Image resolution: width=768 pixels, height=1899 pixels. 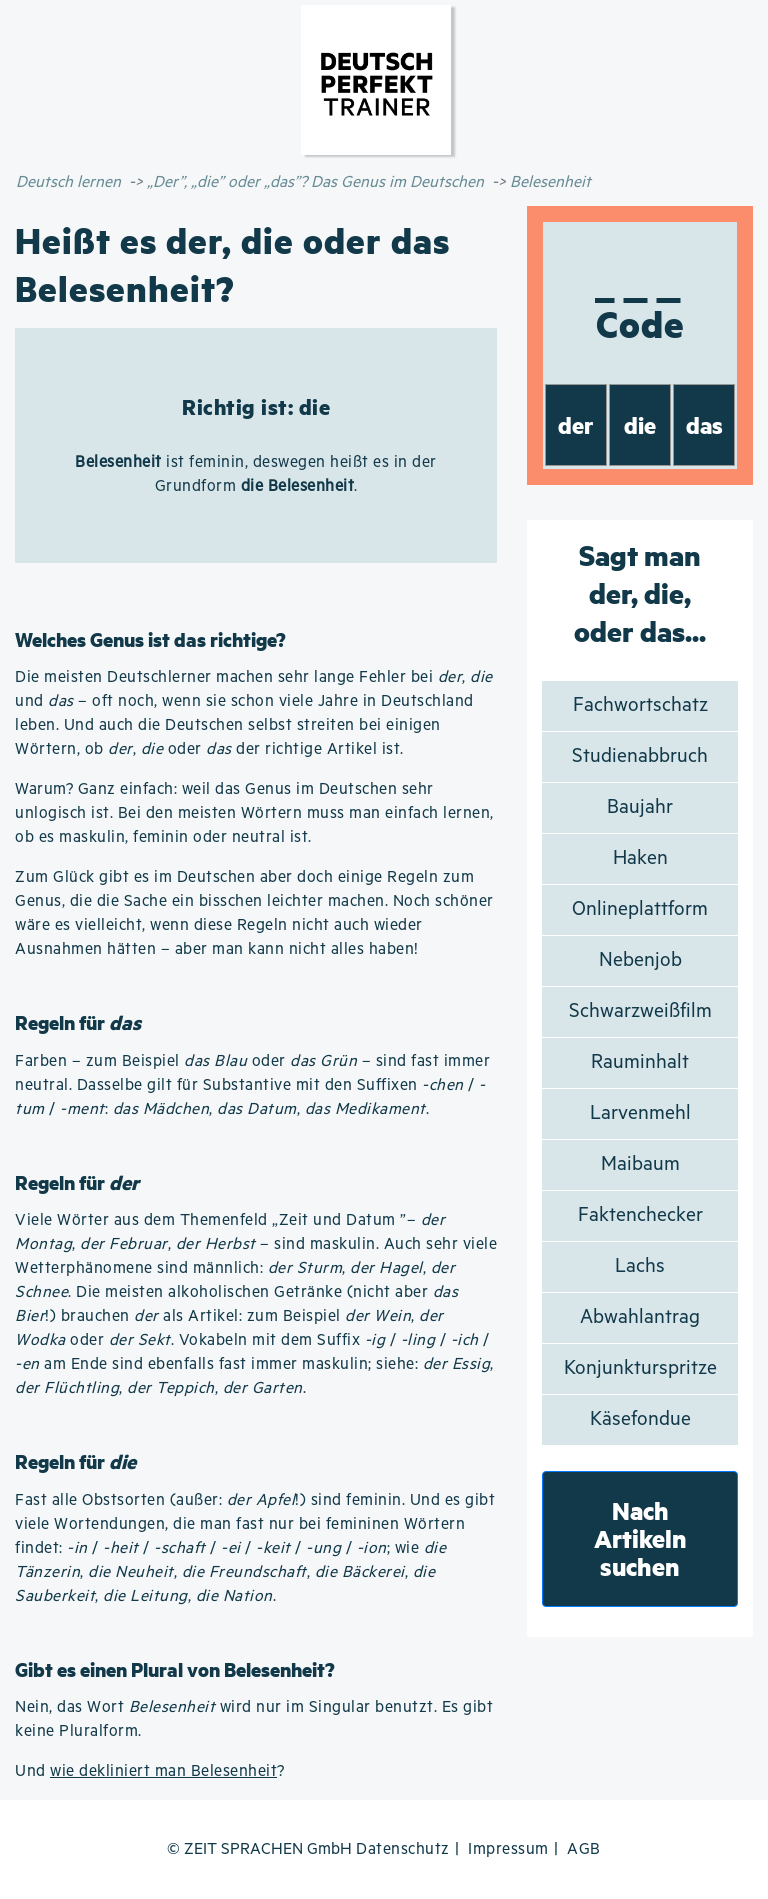 What do you see at coordinates (640, 858) in the screenshot?
I see `Haken` at bounding box center [640, 858].